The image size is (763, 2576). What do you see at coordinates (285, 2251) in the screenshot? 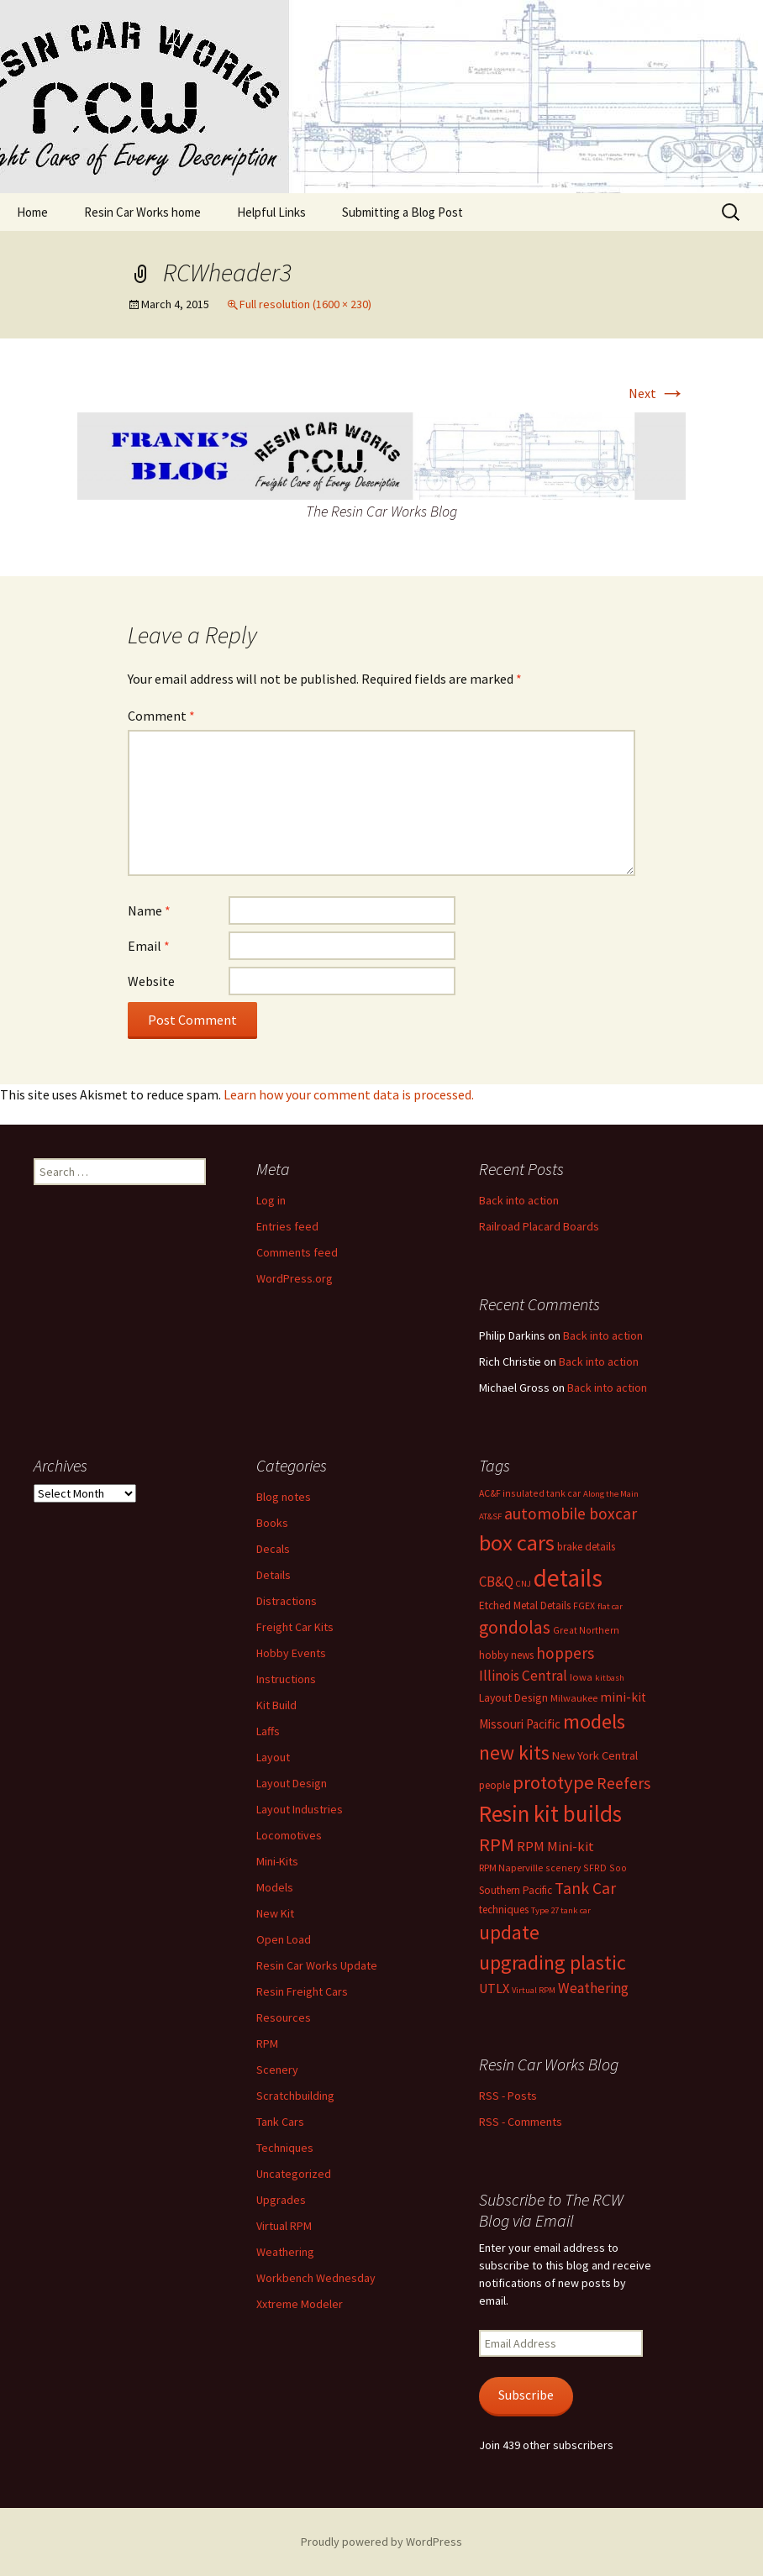
I see `Weathering` at bounding box center [285, 2251].